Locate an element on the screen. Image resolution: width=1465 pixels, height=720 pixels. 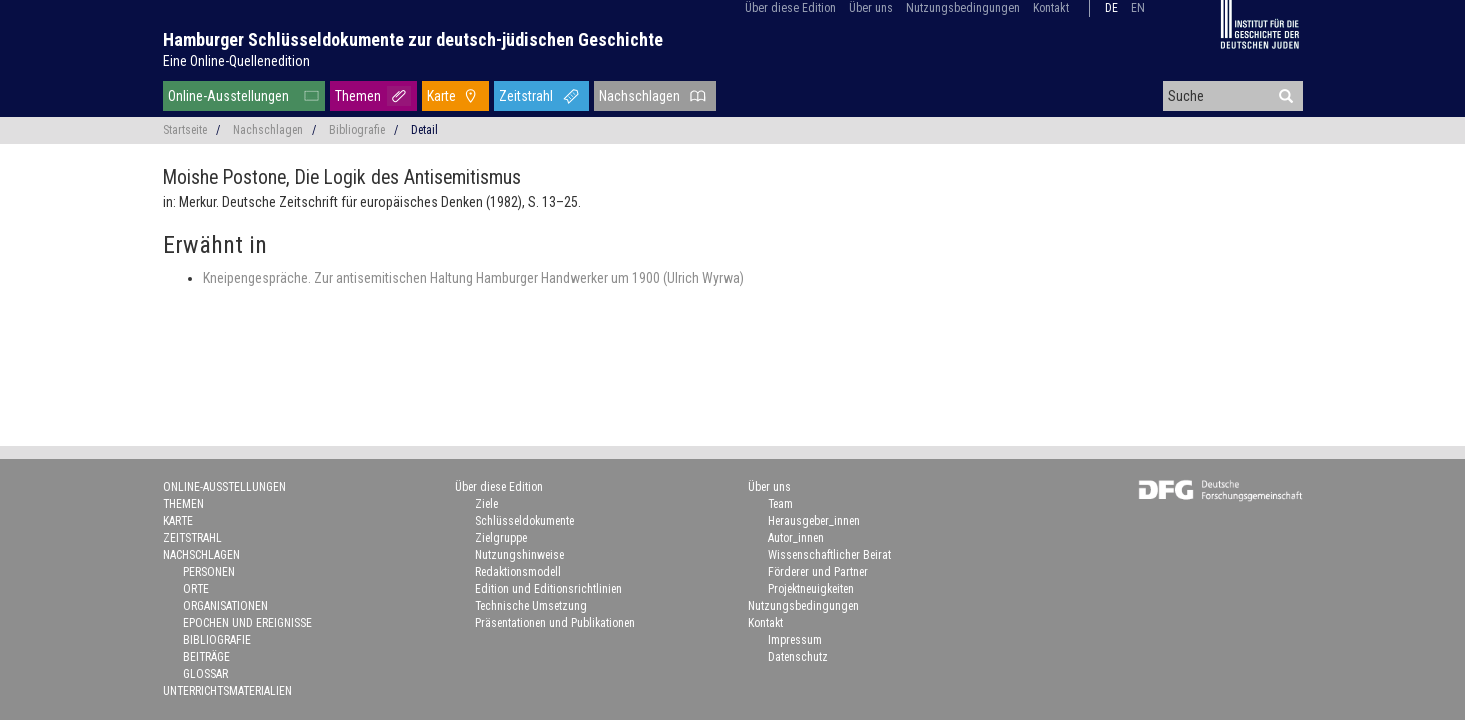
Personen is located at coordinates (209, 572).